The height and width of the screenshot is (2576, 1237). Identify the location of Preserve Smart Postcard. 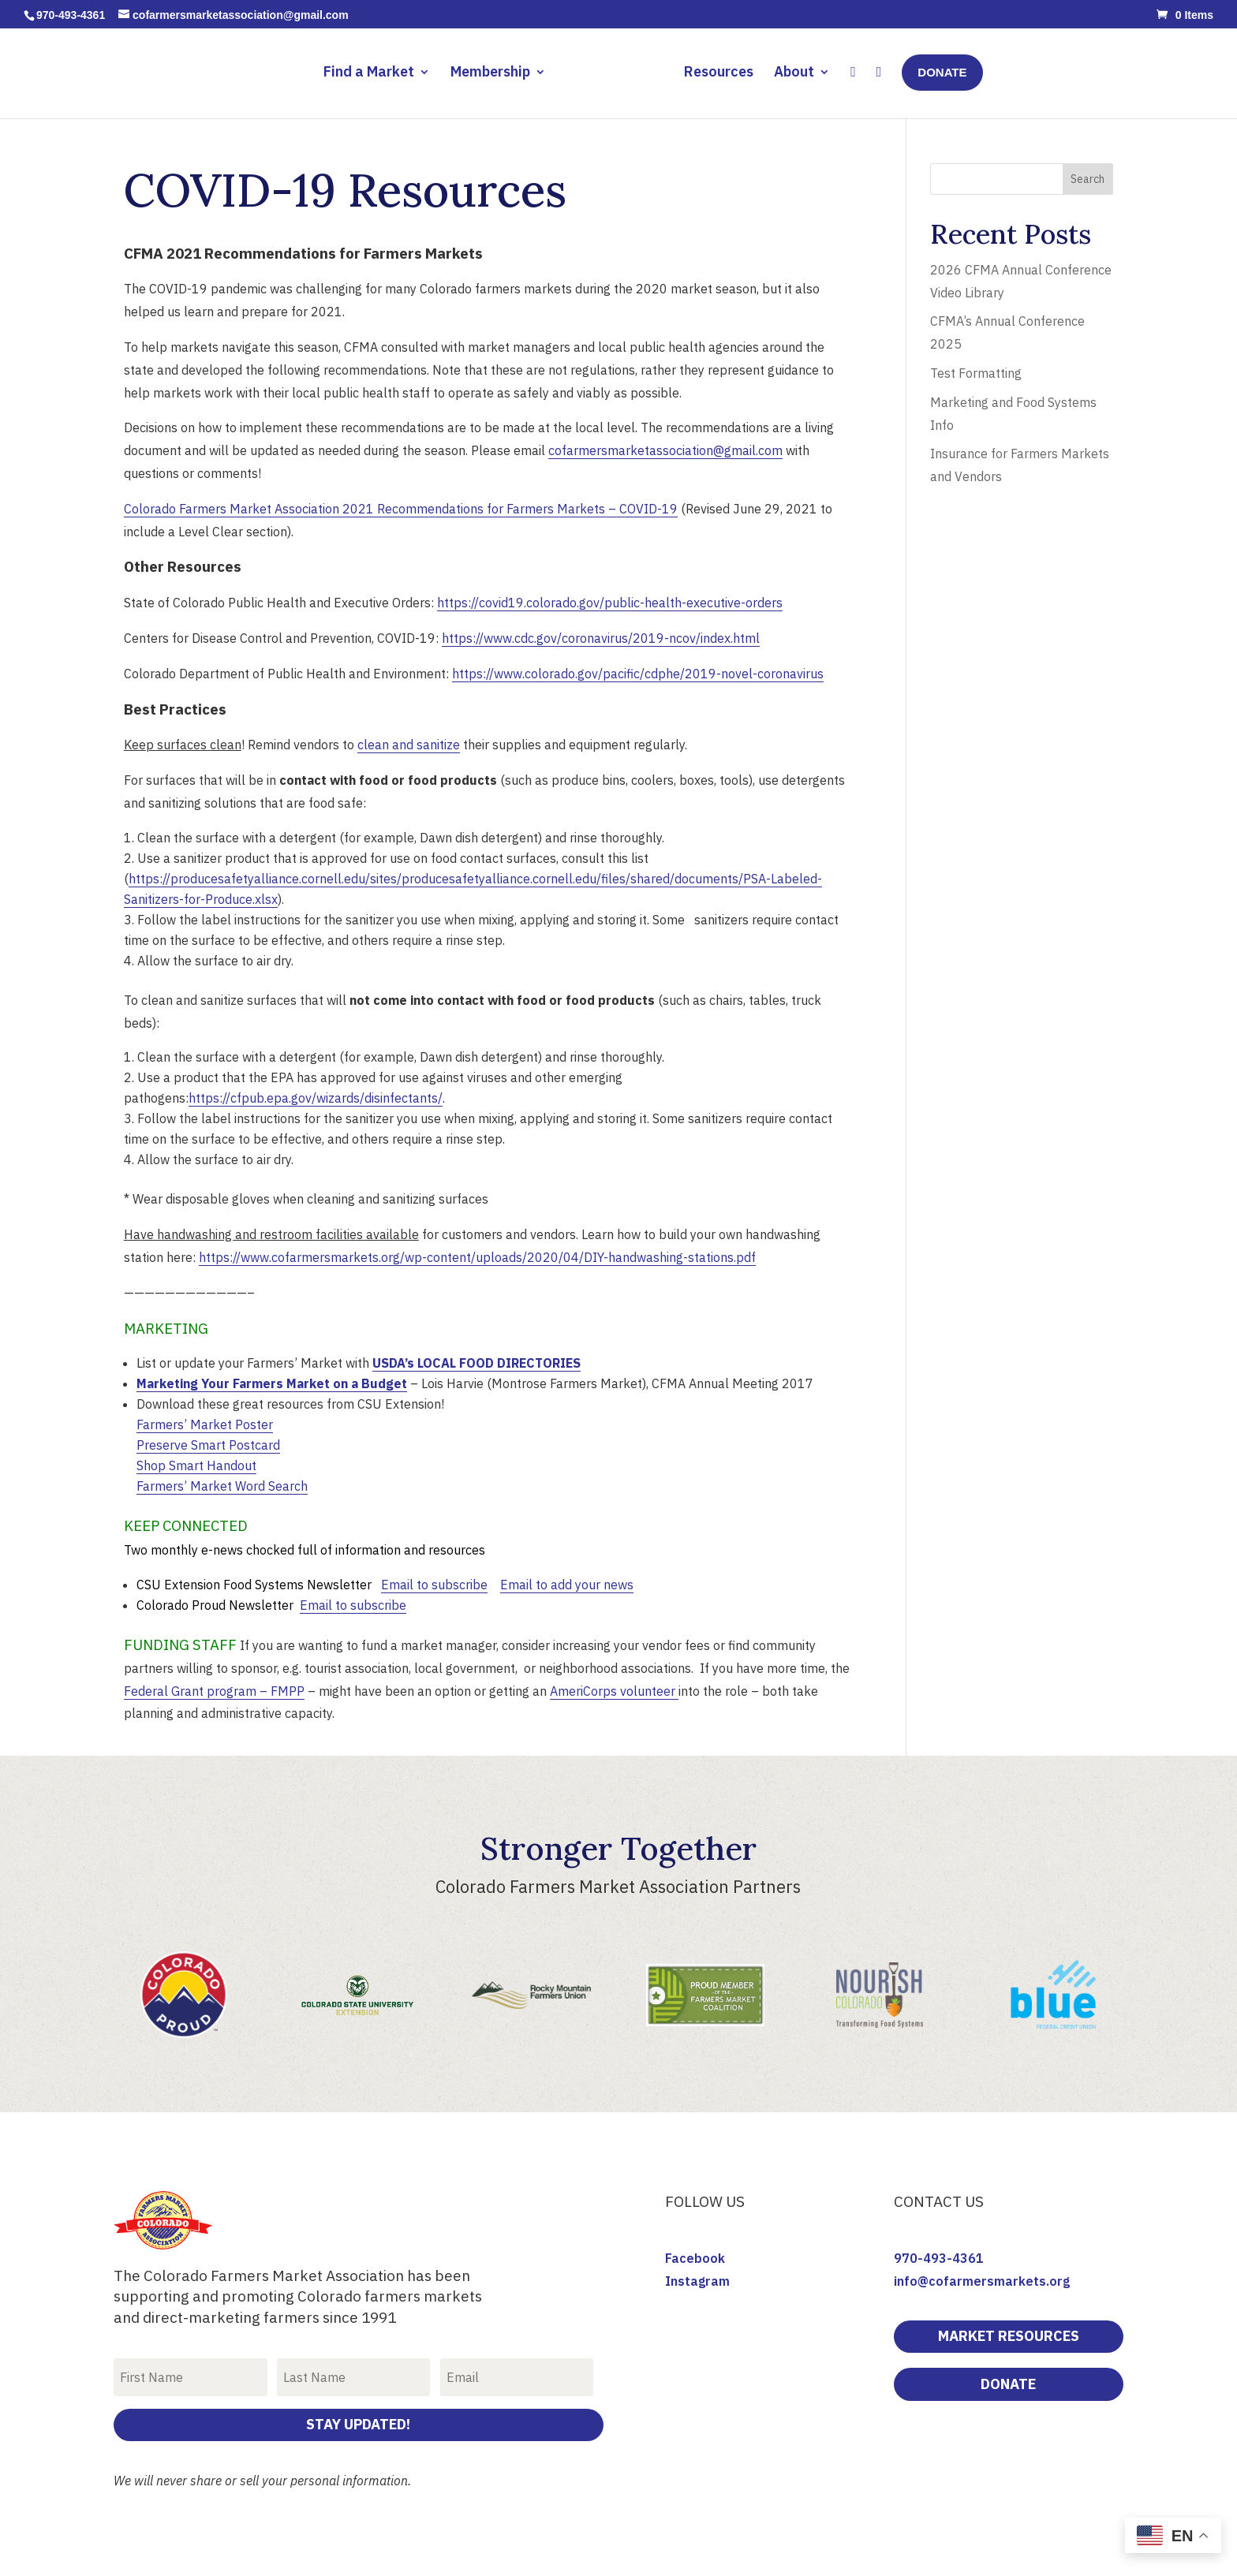
(208, 1445).